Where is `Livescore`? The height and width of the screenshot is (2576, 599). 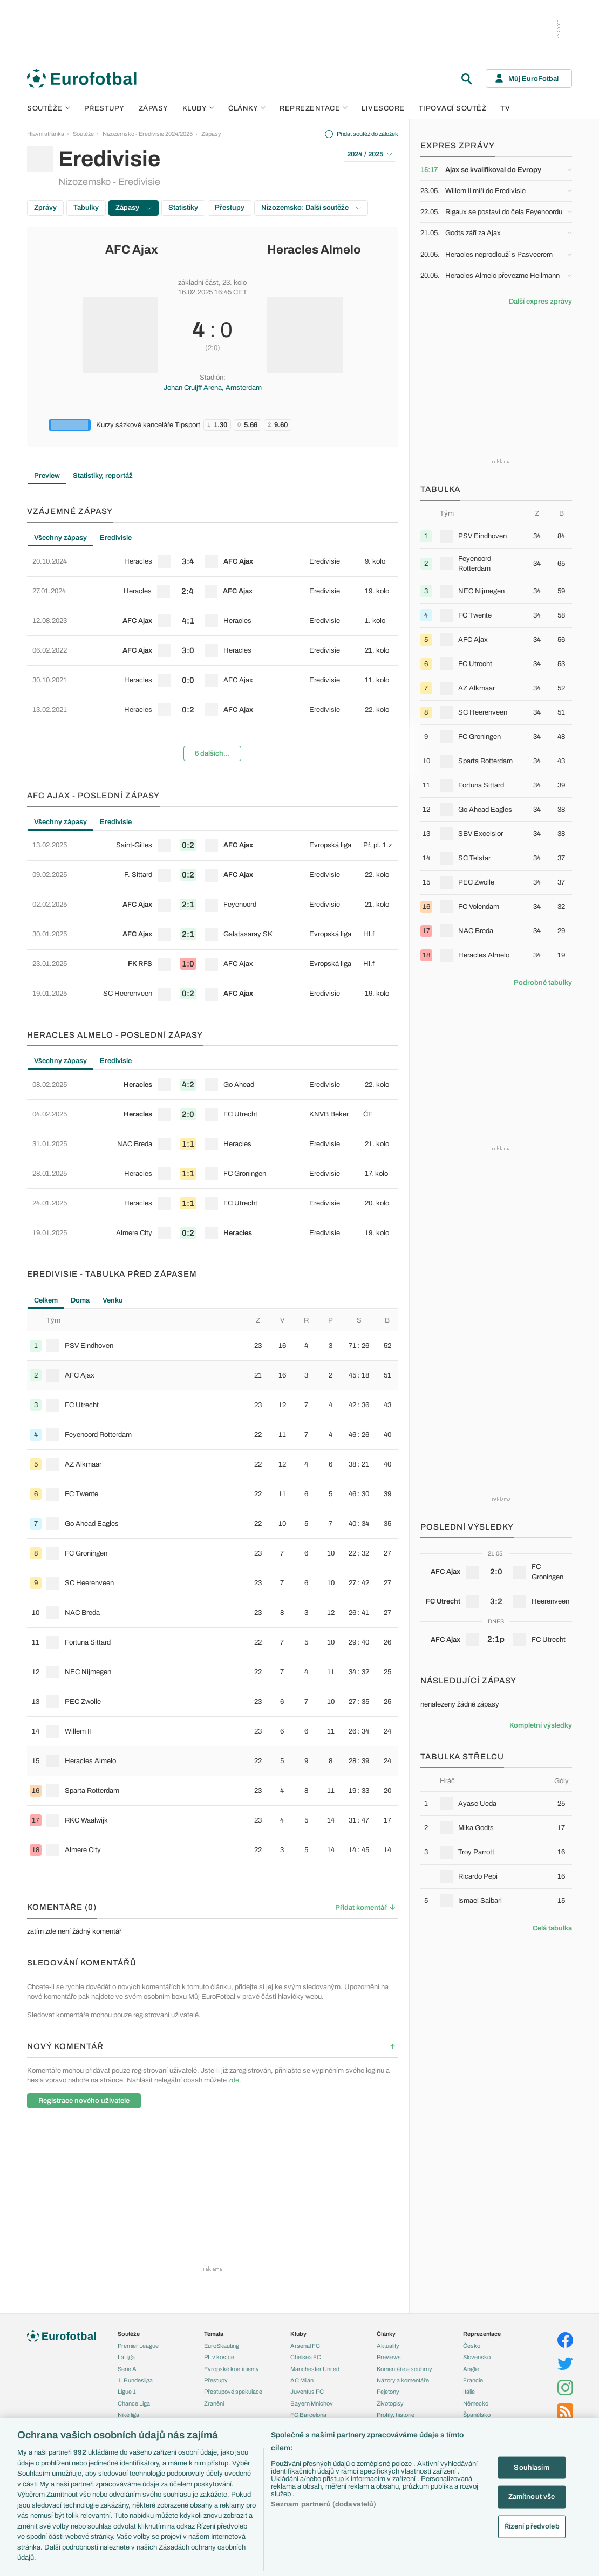 Livescore is located at coordinates (383, 108).